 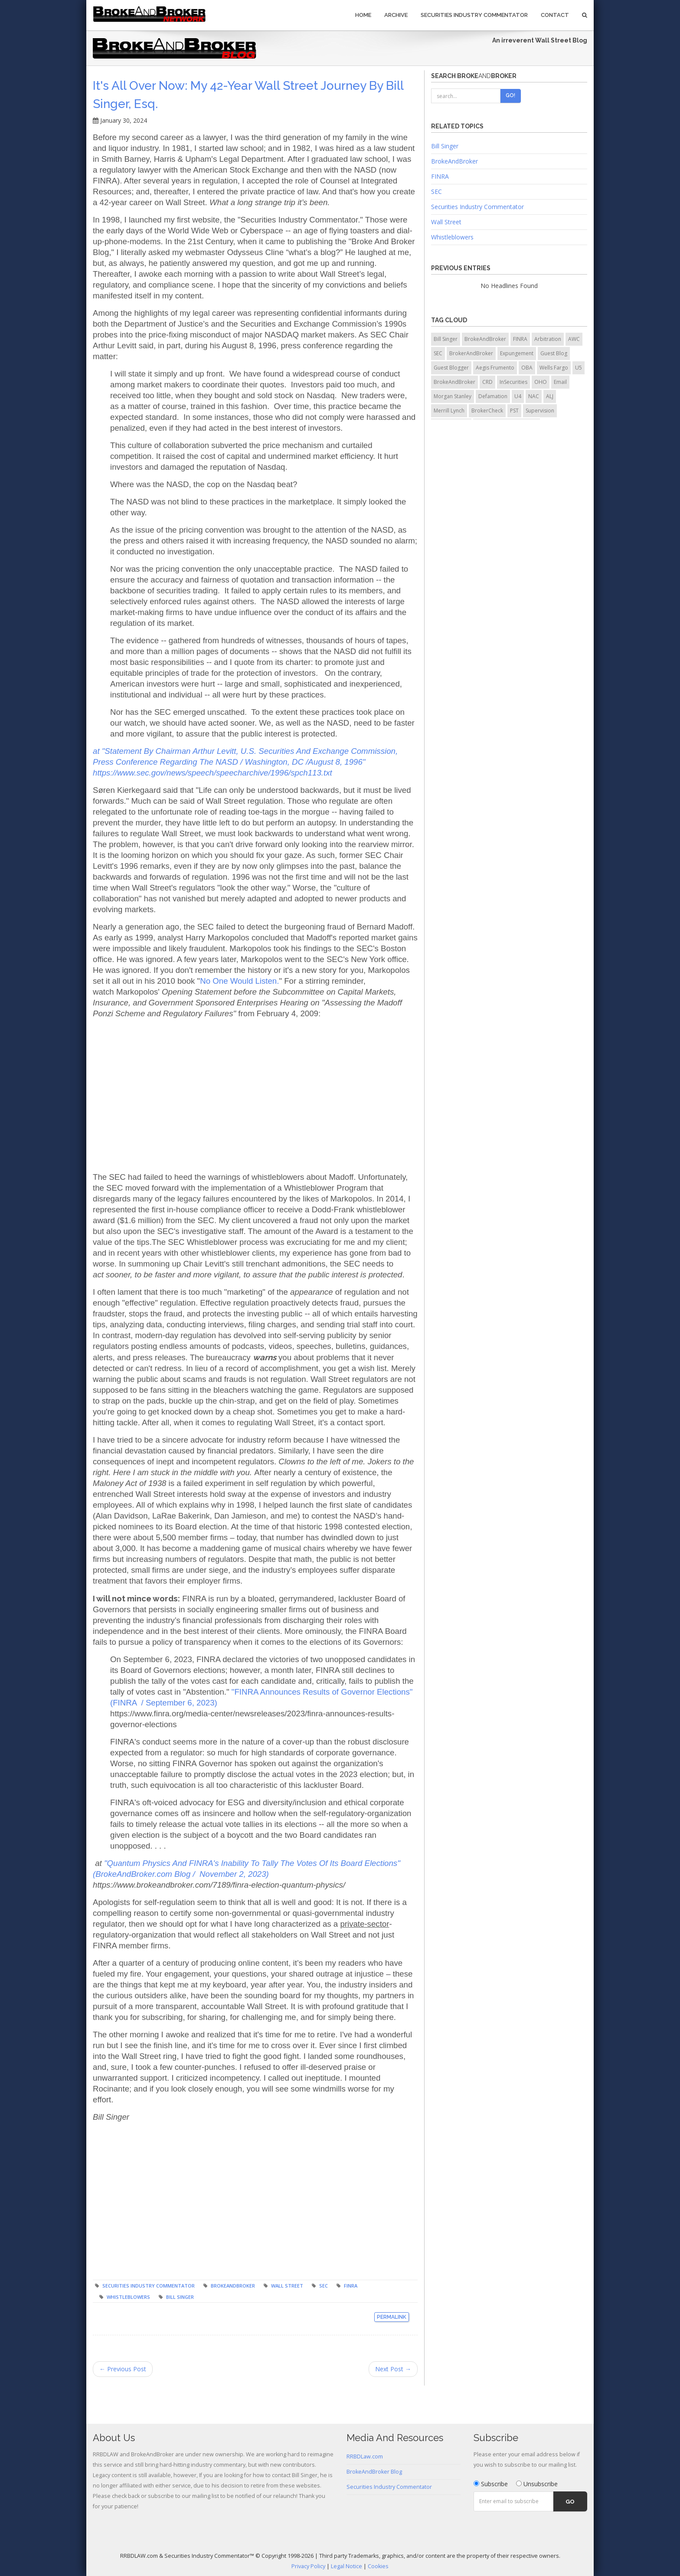 What do you see at coordinates (451, 367) in the screenshot?
I see `Guest Blogger` at bounding box center [451, 367].